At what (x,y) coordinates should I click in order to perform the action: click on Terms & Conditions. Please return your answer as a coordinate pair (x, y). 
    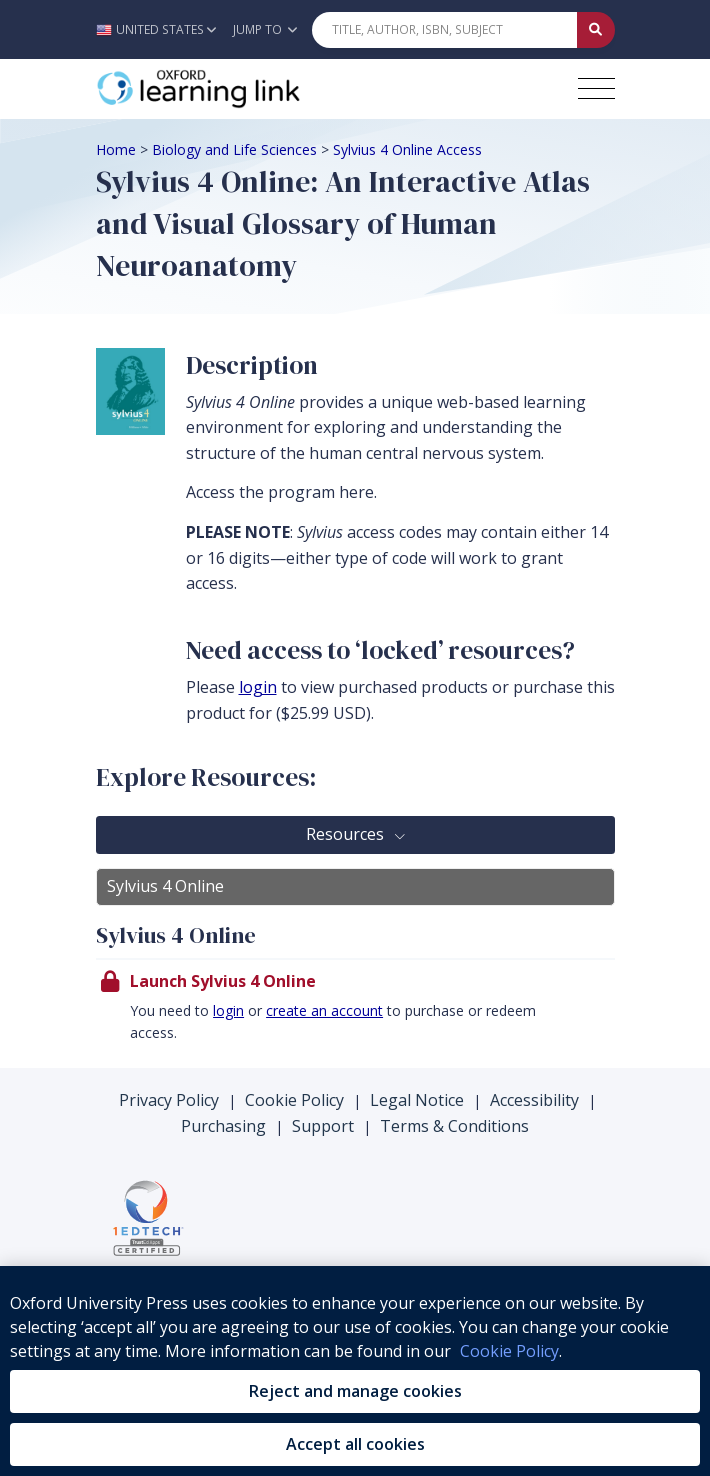
    Looking at the image, I should click on (454, 1126).